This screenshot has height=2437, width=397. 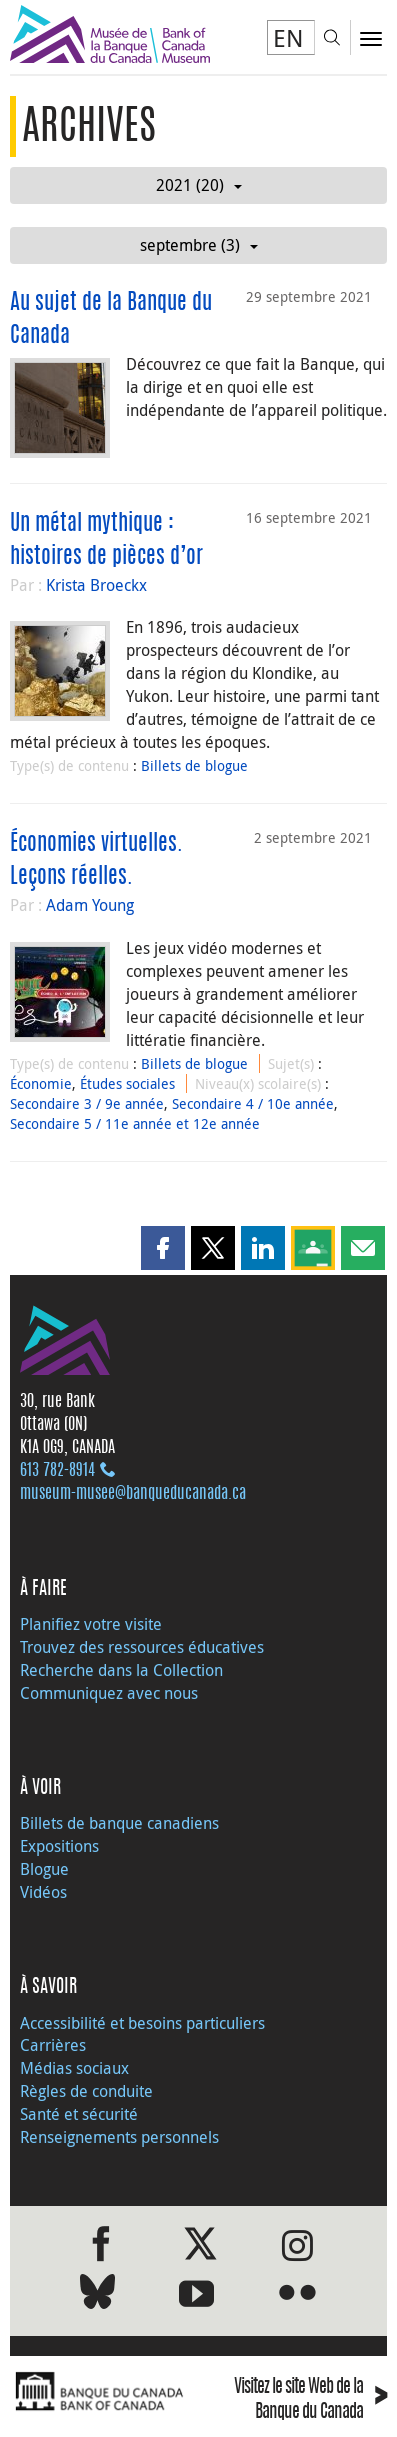 What do you see at coordinates (142, 2023) in the screenshot?
I see `Accessibilité et besoins particuliers` at bounding box center [142, 2023].